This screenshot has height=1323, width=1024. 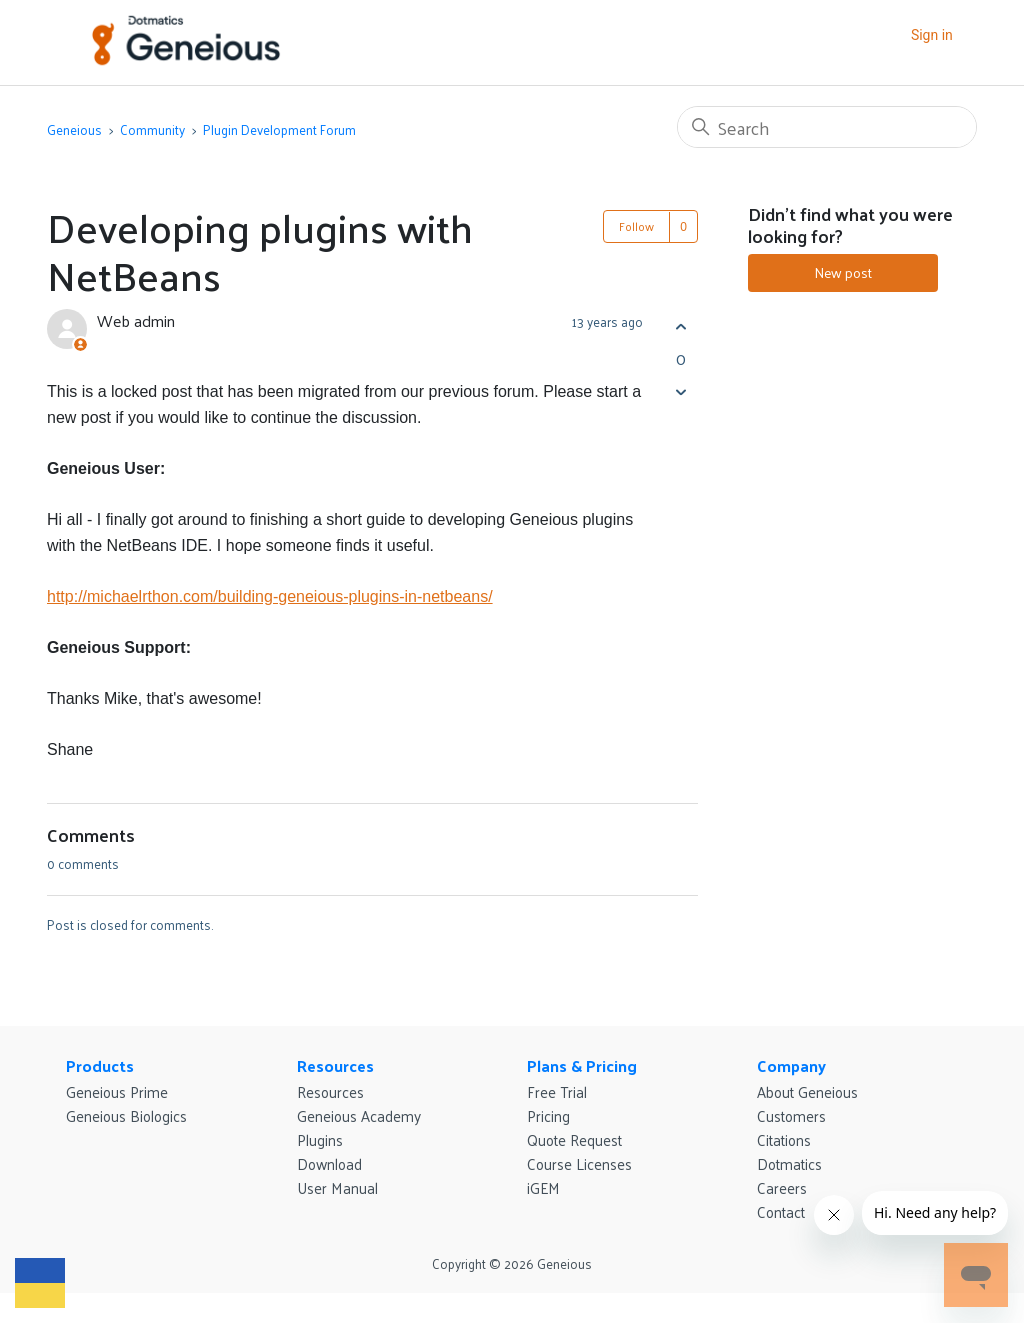 What do you see at coordinates (543, 1187) in the screenshot?
I see `iGEM` at bounding box center [543, 1187].